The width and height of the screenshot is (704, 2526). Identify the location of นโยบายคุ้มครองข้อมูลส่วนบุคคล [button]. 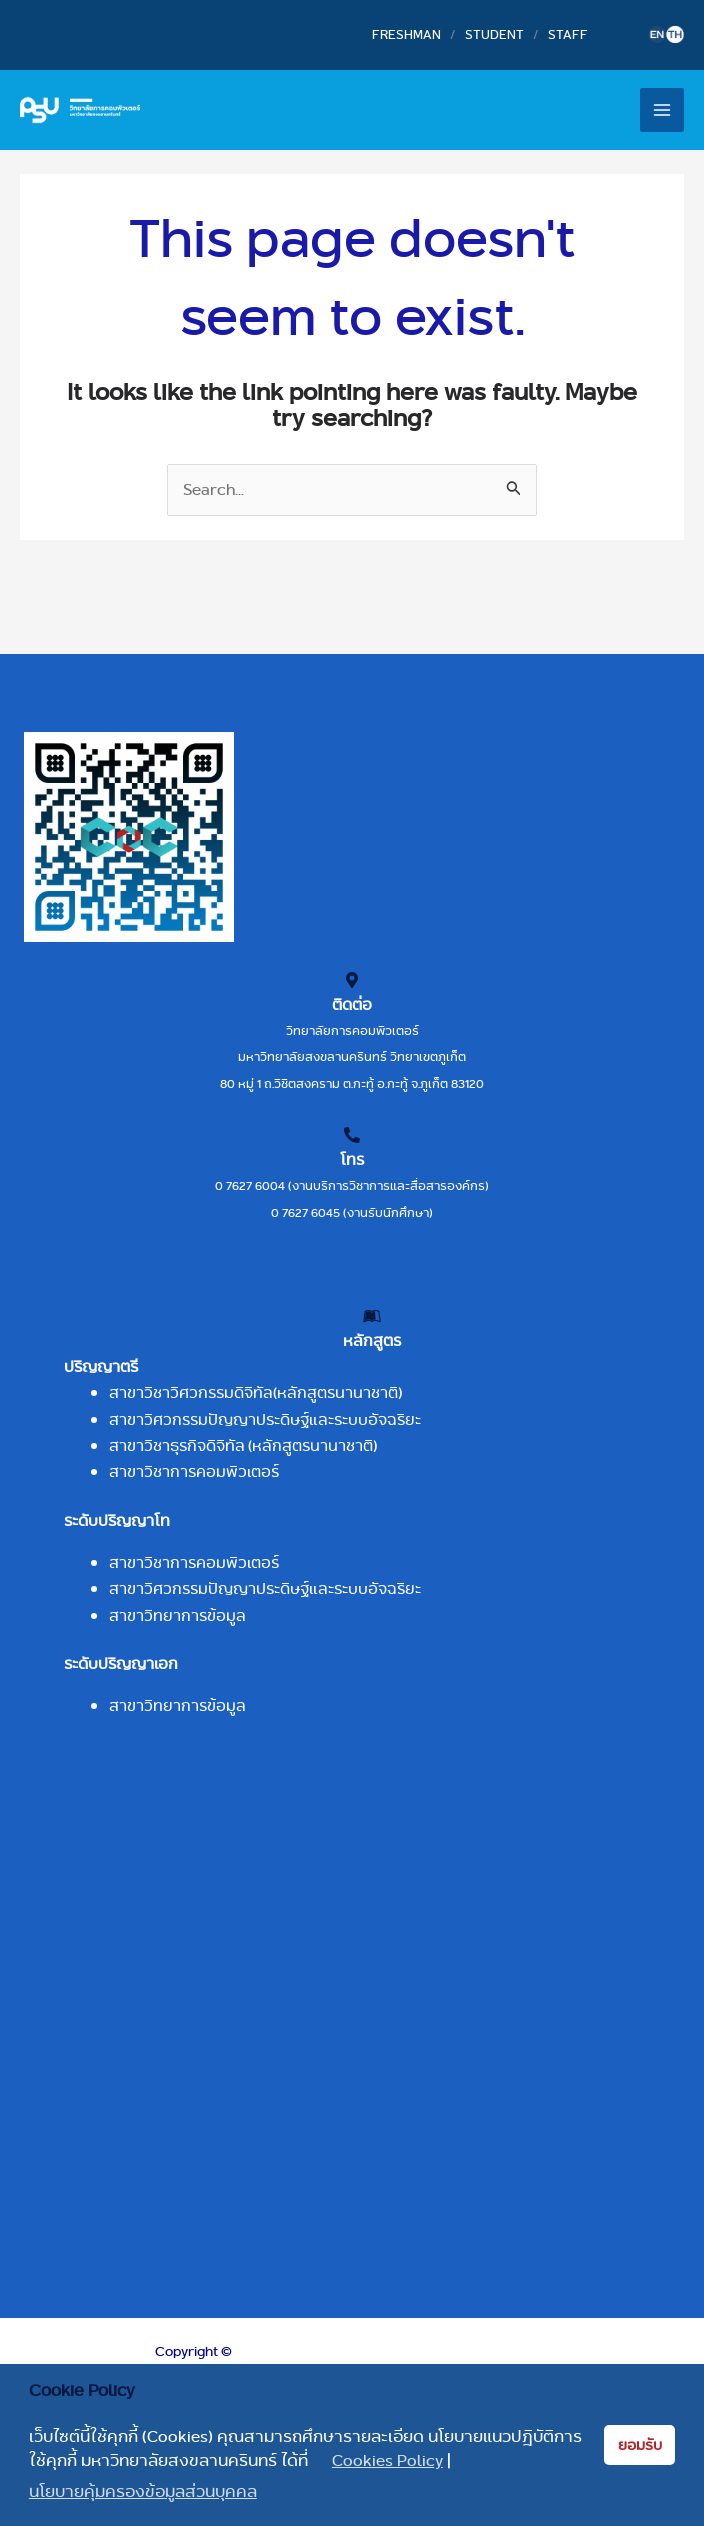
(143, 2492).